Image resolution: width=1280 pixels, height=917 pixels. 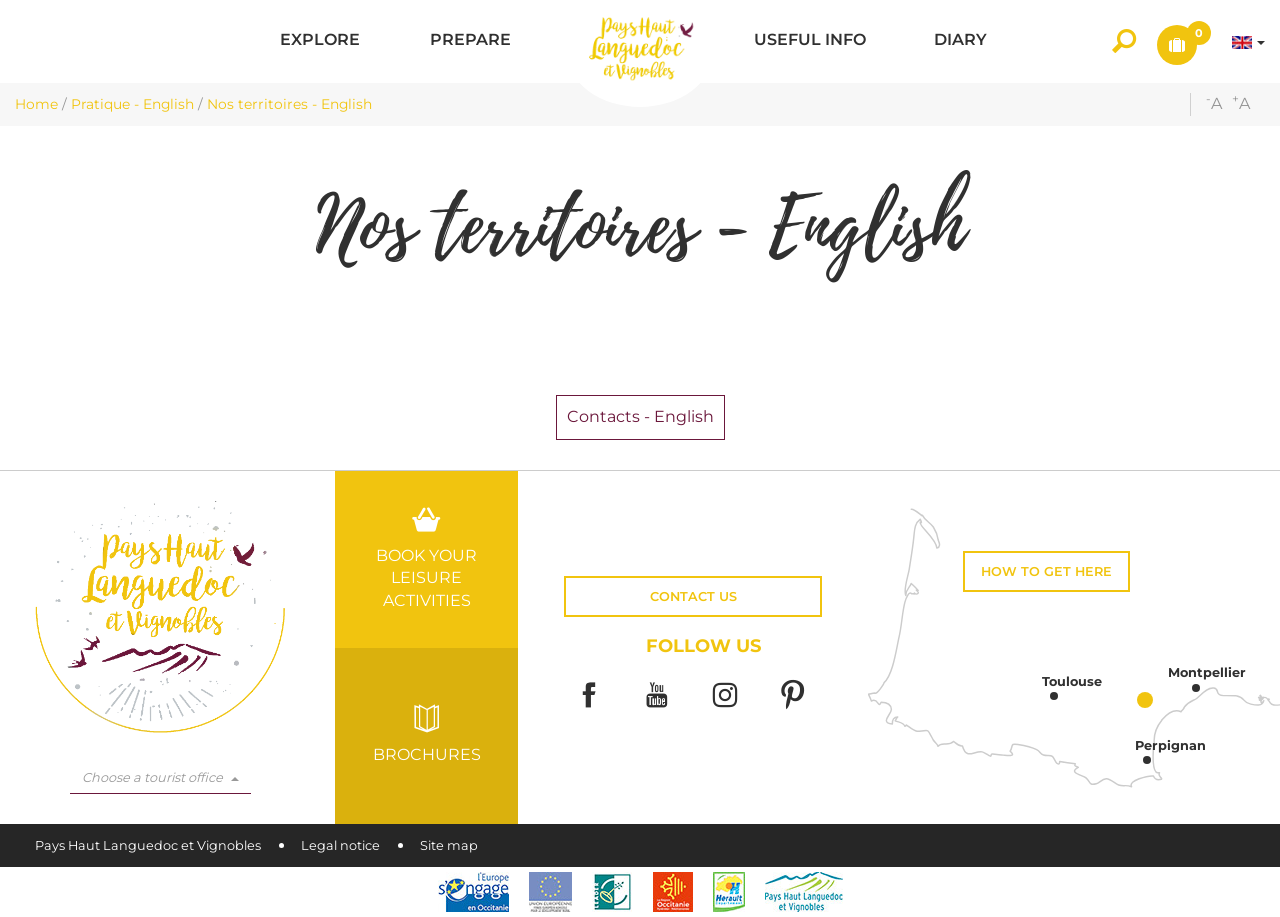 I want to click on Contact us, so click(x=693, y=596).